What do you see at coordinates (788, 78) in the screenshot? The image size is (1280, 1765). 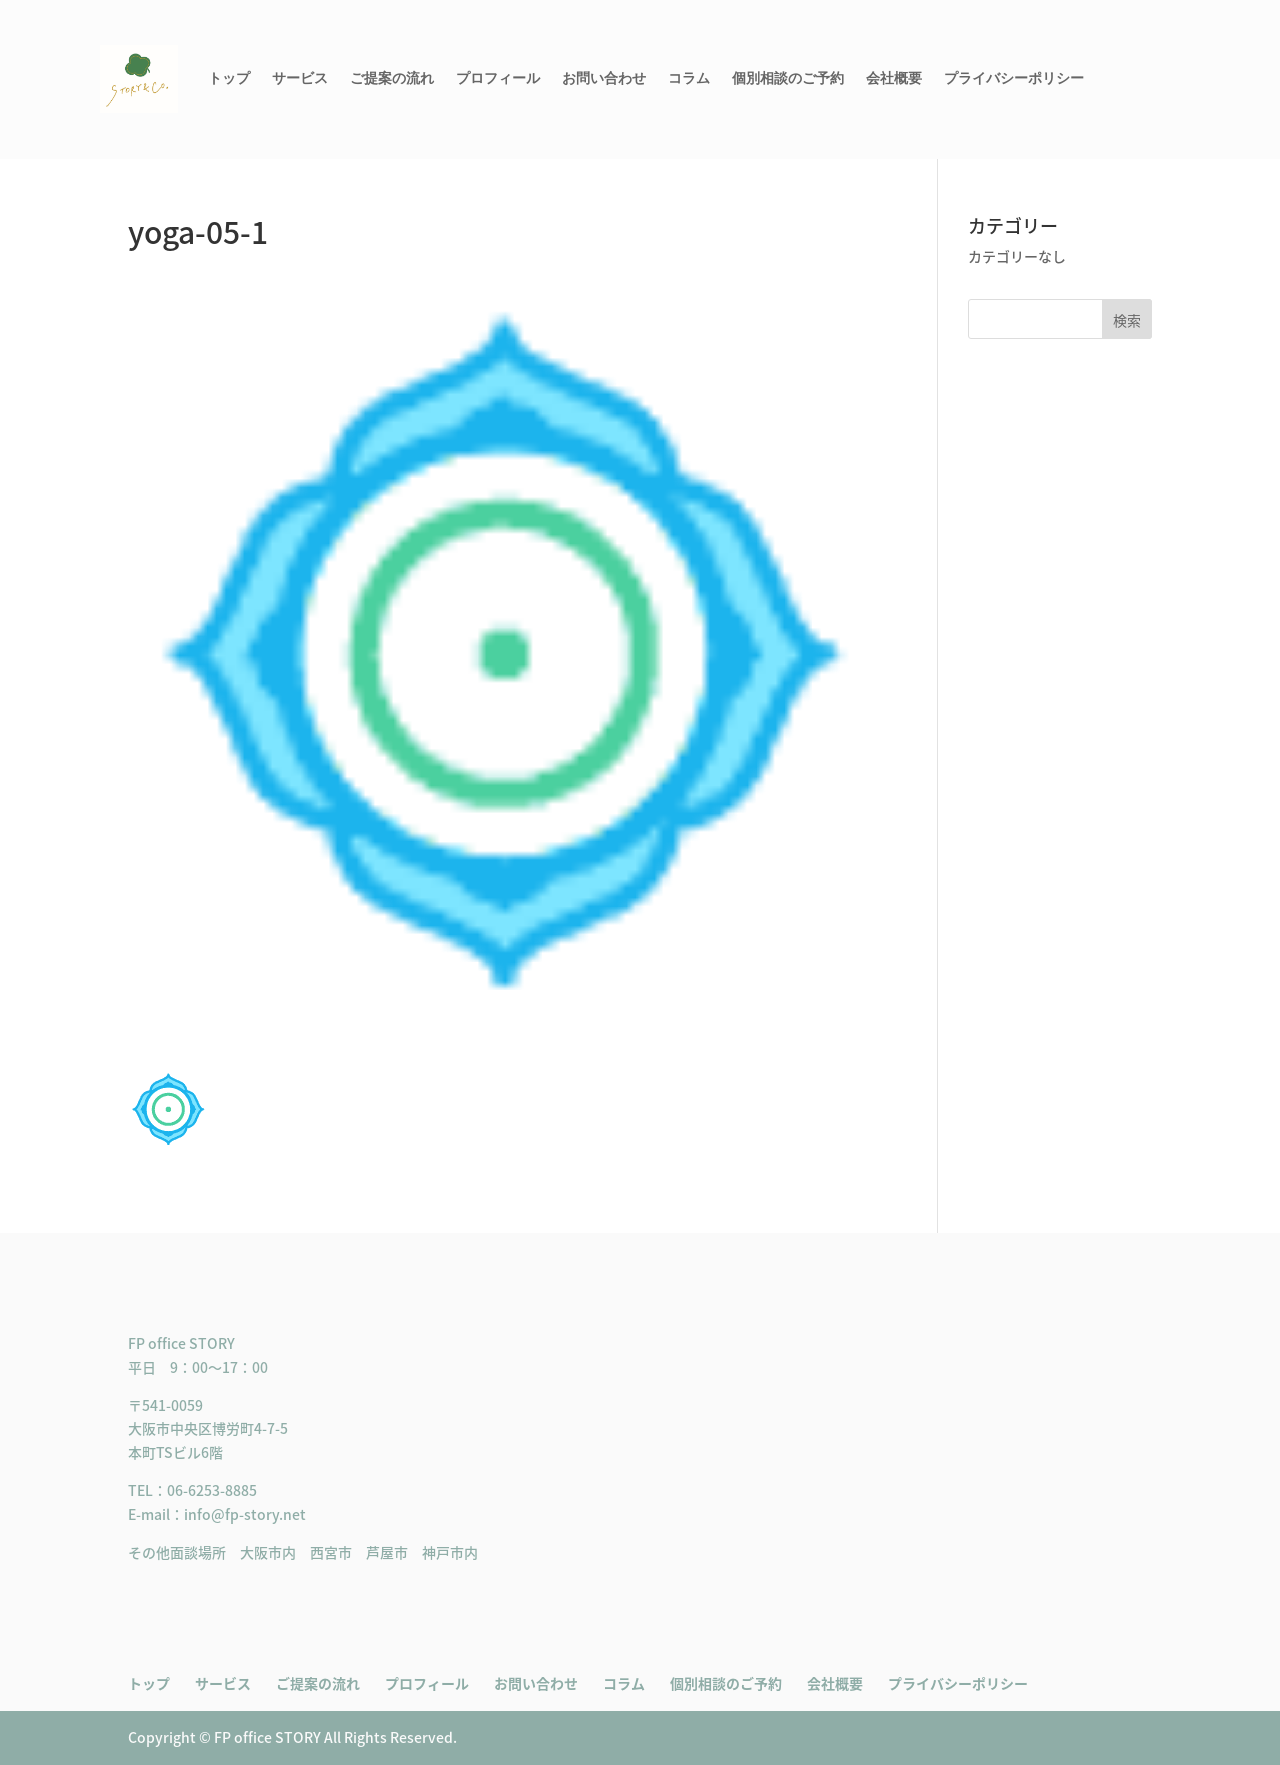 I see `個別相談のご予約` at bounding box center [788, 78].